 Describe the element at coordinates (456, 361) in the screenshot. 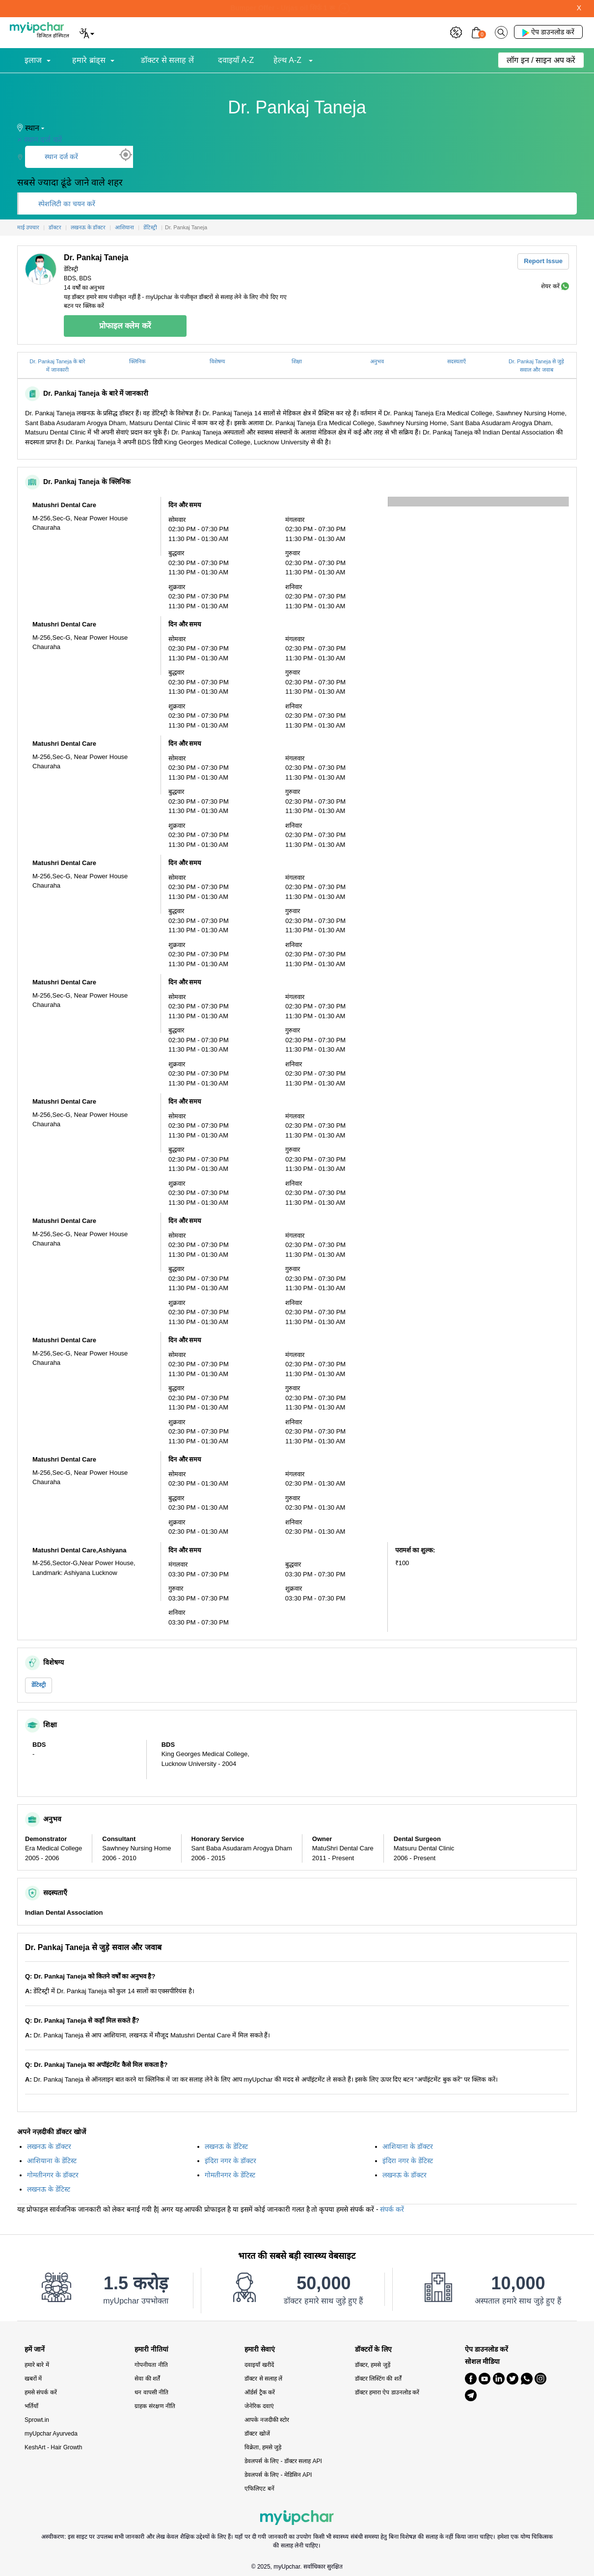

I see `सदस्यताएँ` at that location.